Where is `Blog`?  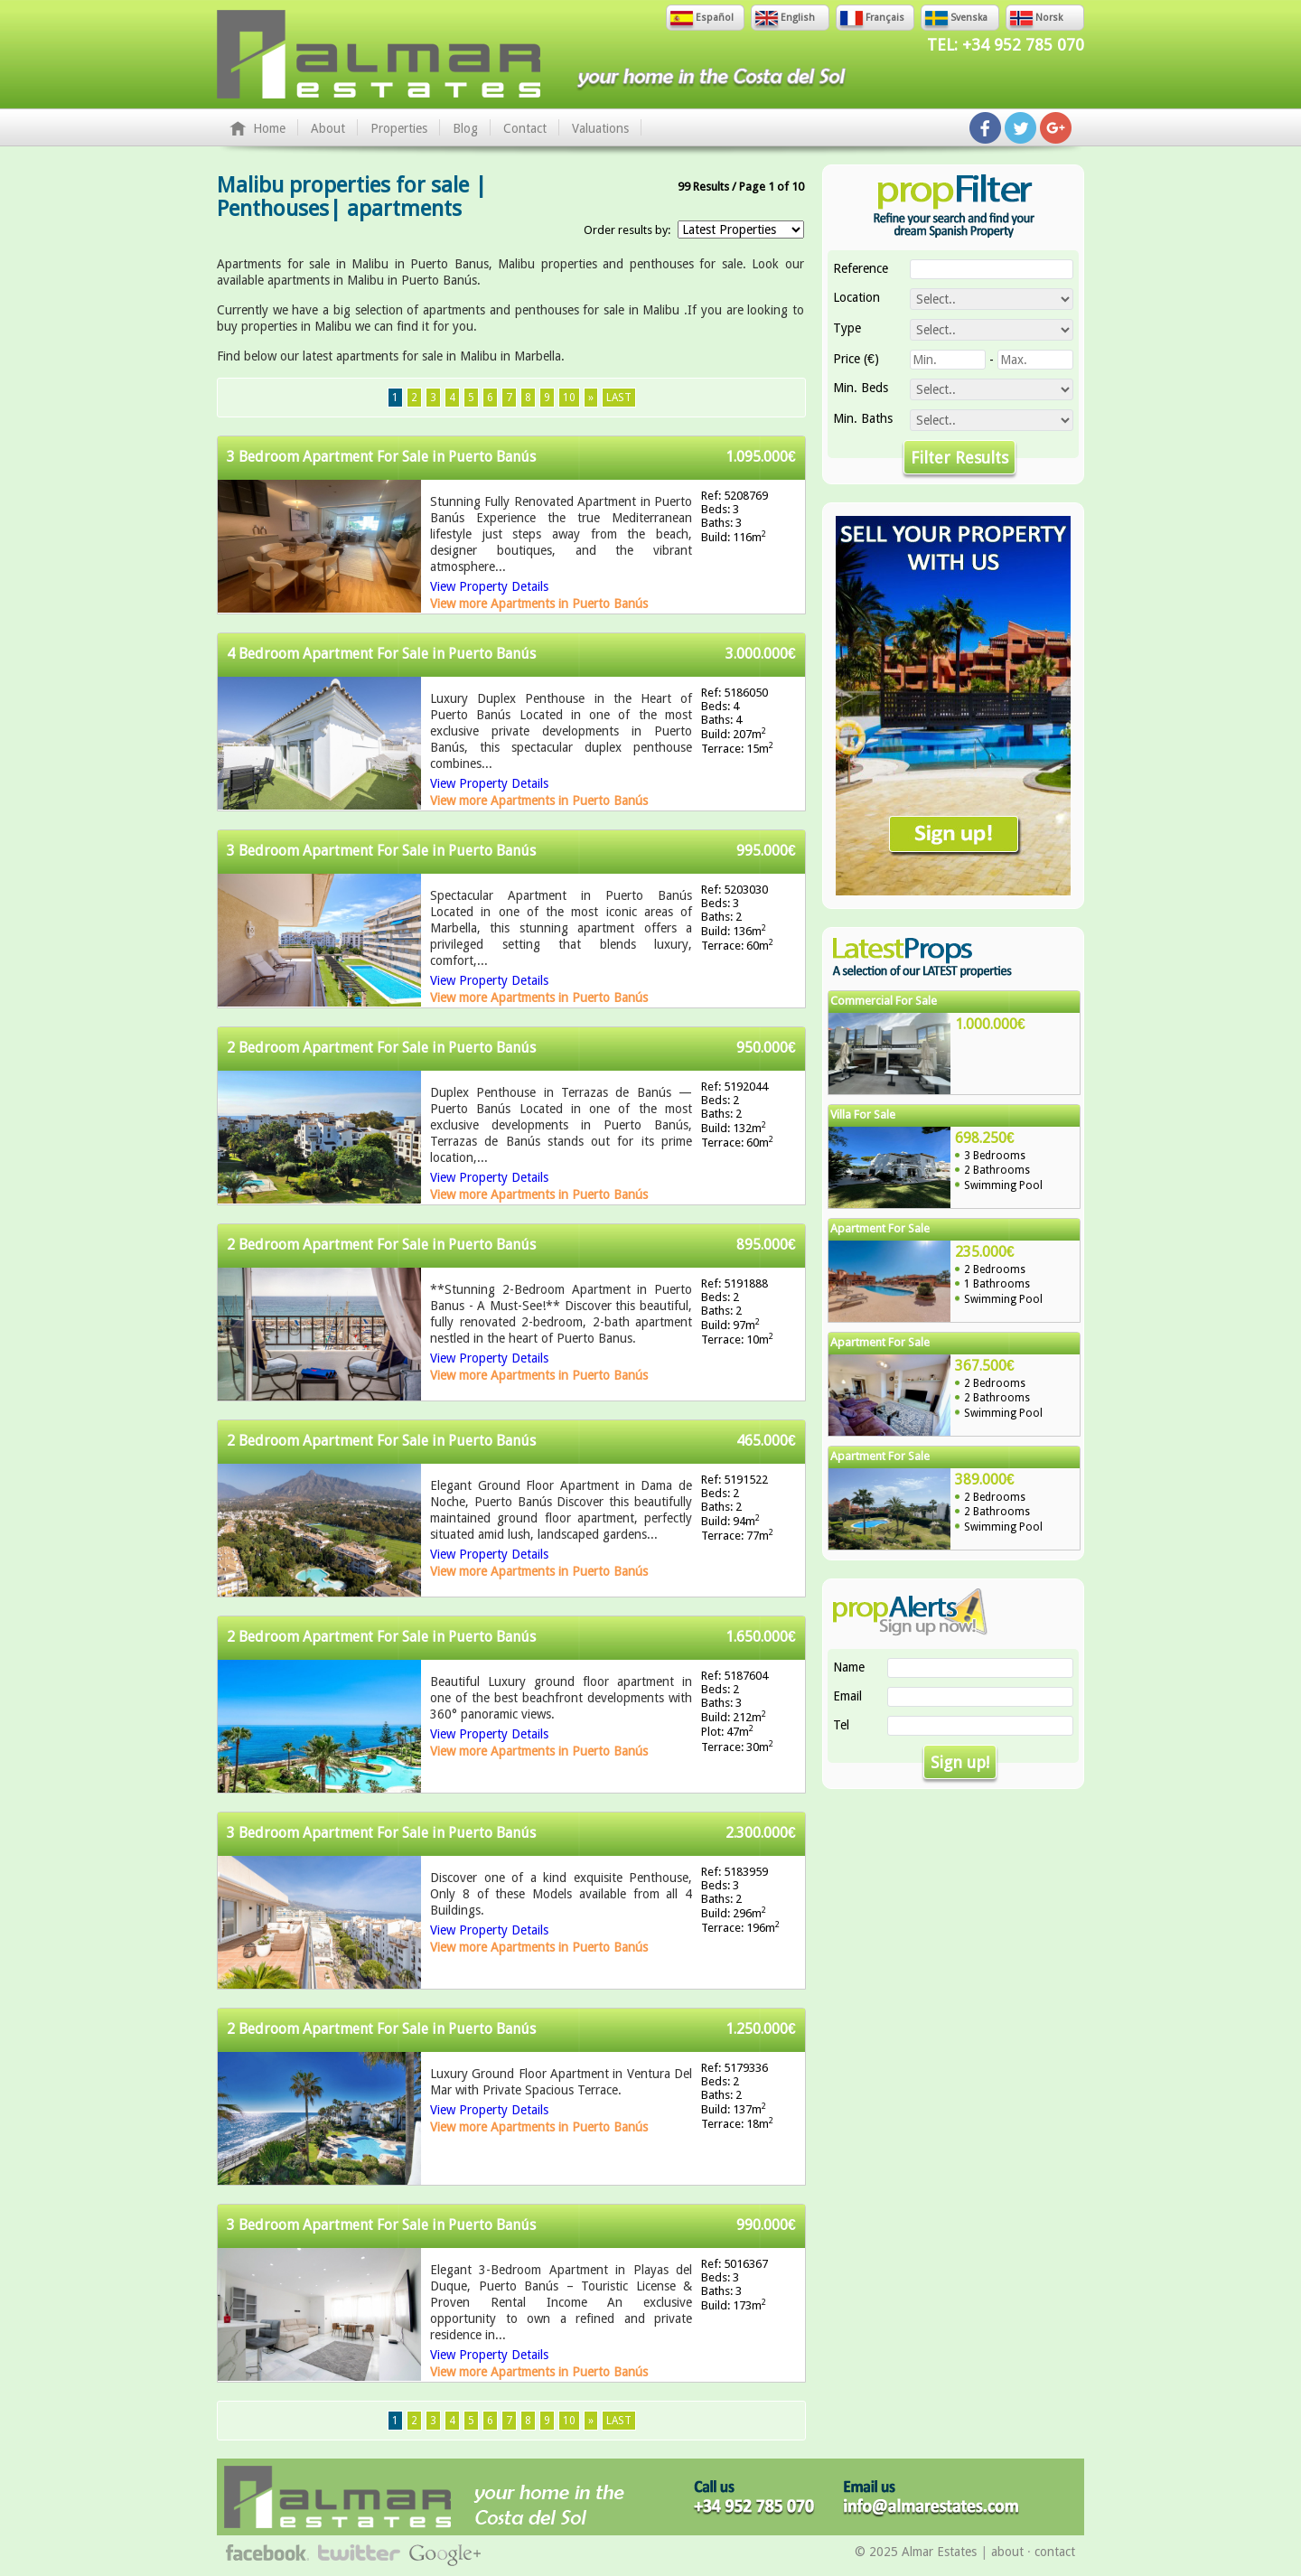
Blog is located at coordinates (465, 128).